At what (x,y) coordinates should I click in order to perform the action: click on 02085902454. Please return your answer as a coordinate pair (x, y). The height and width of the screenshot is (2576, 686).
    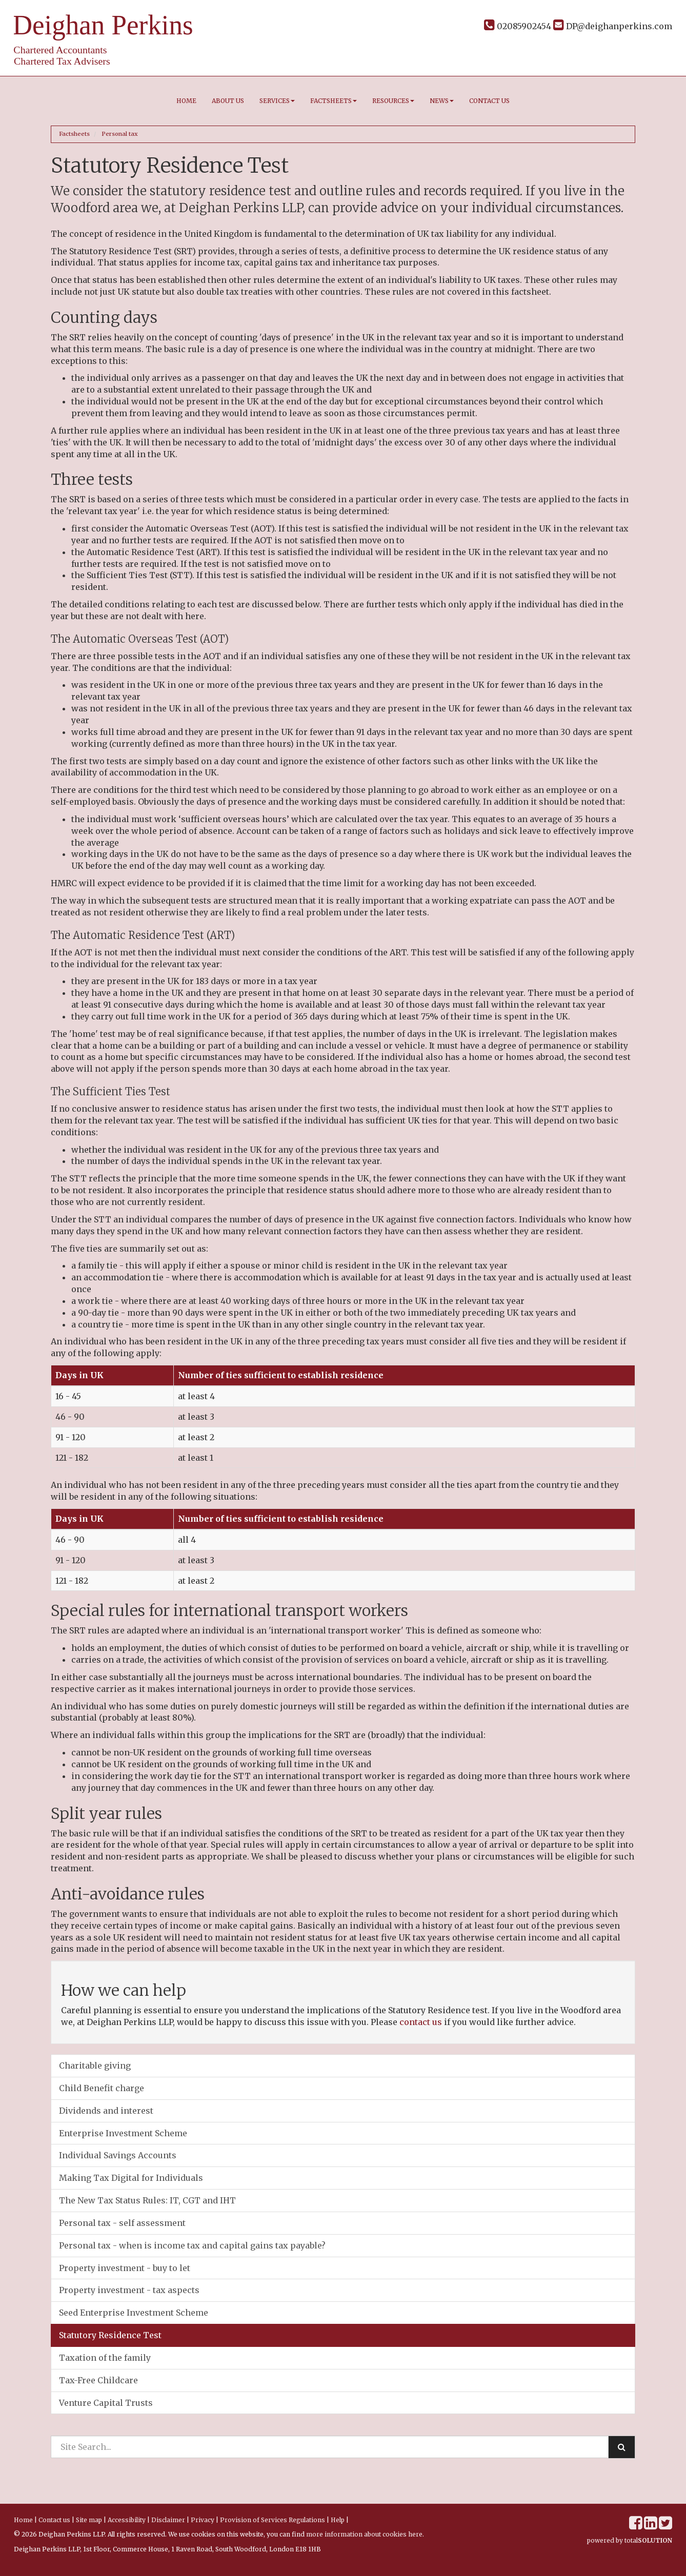
    Looking at the image, I should click on (517, 26).